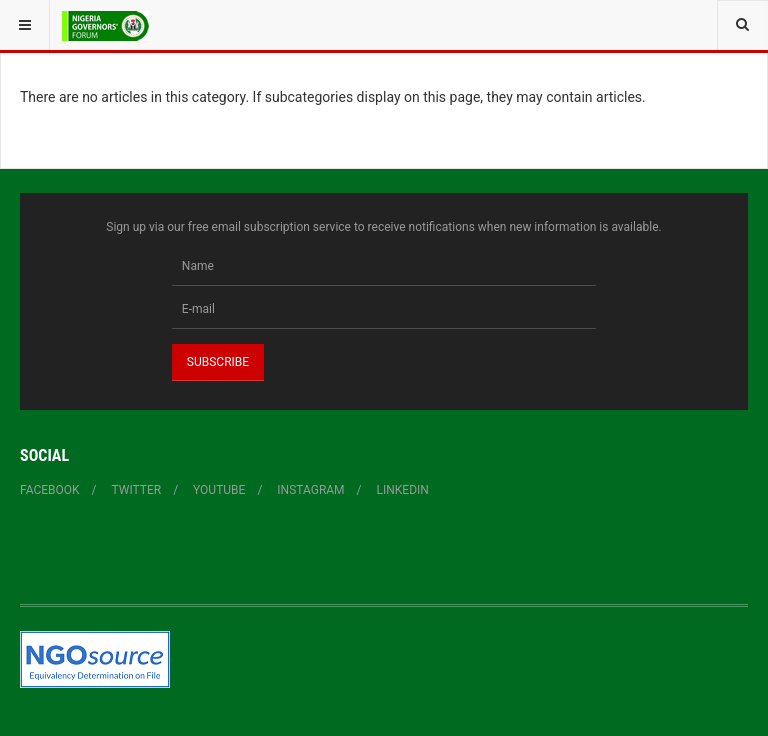 Image resolution: width=768 pixels, height=736 pixels. I want to click on Twitter, so click(137, 490).